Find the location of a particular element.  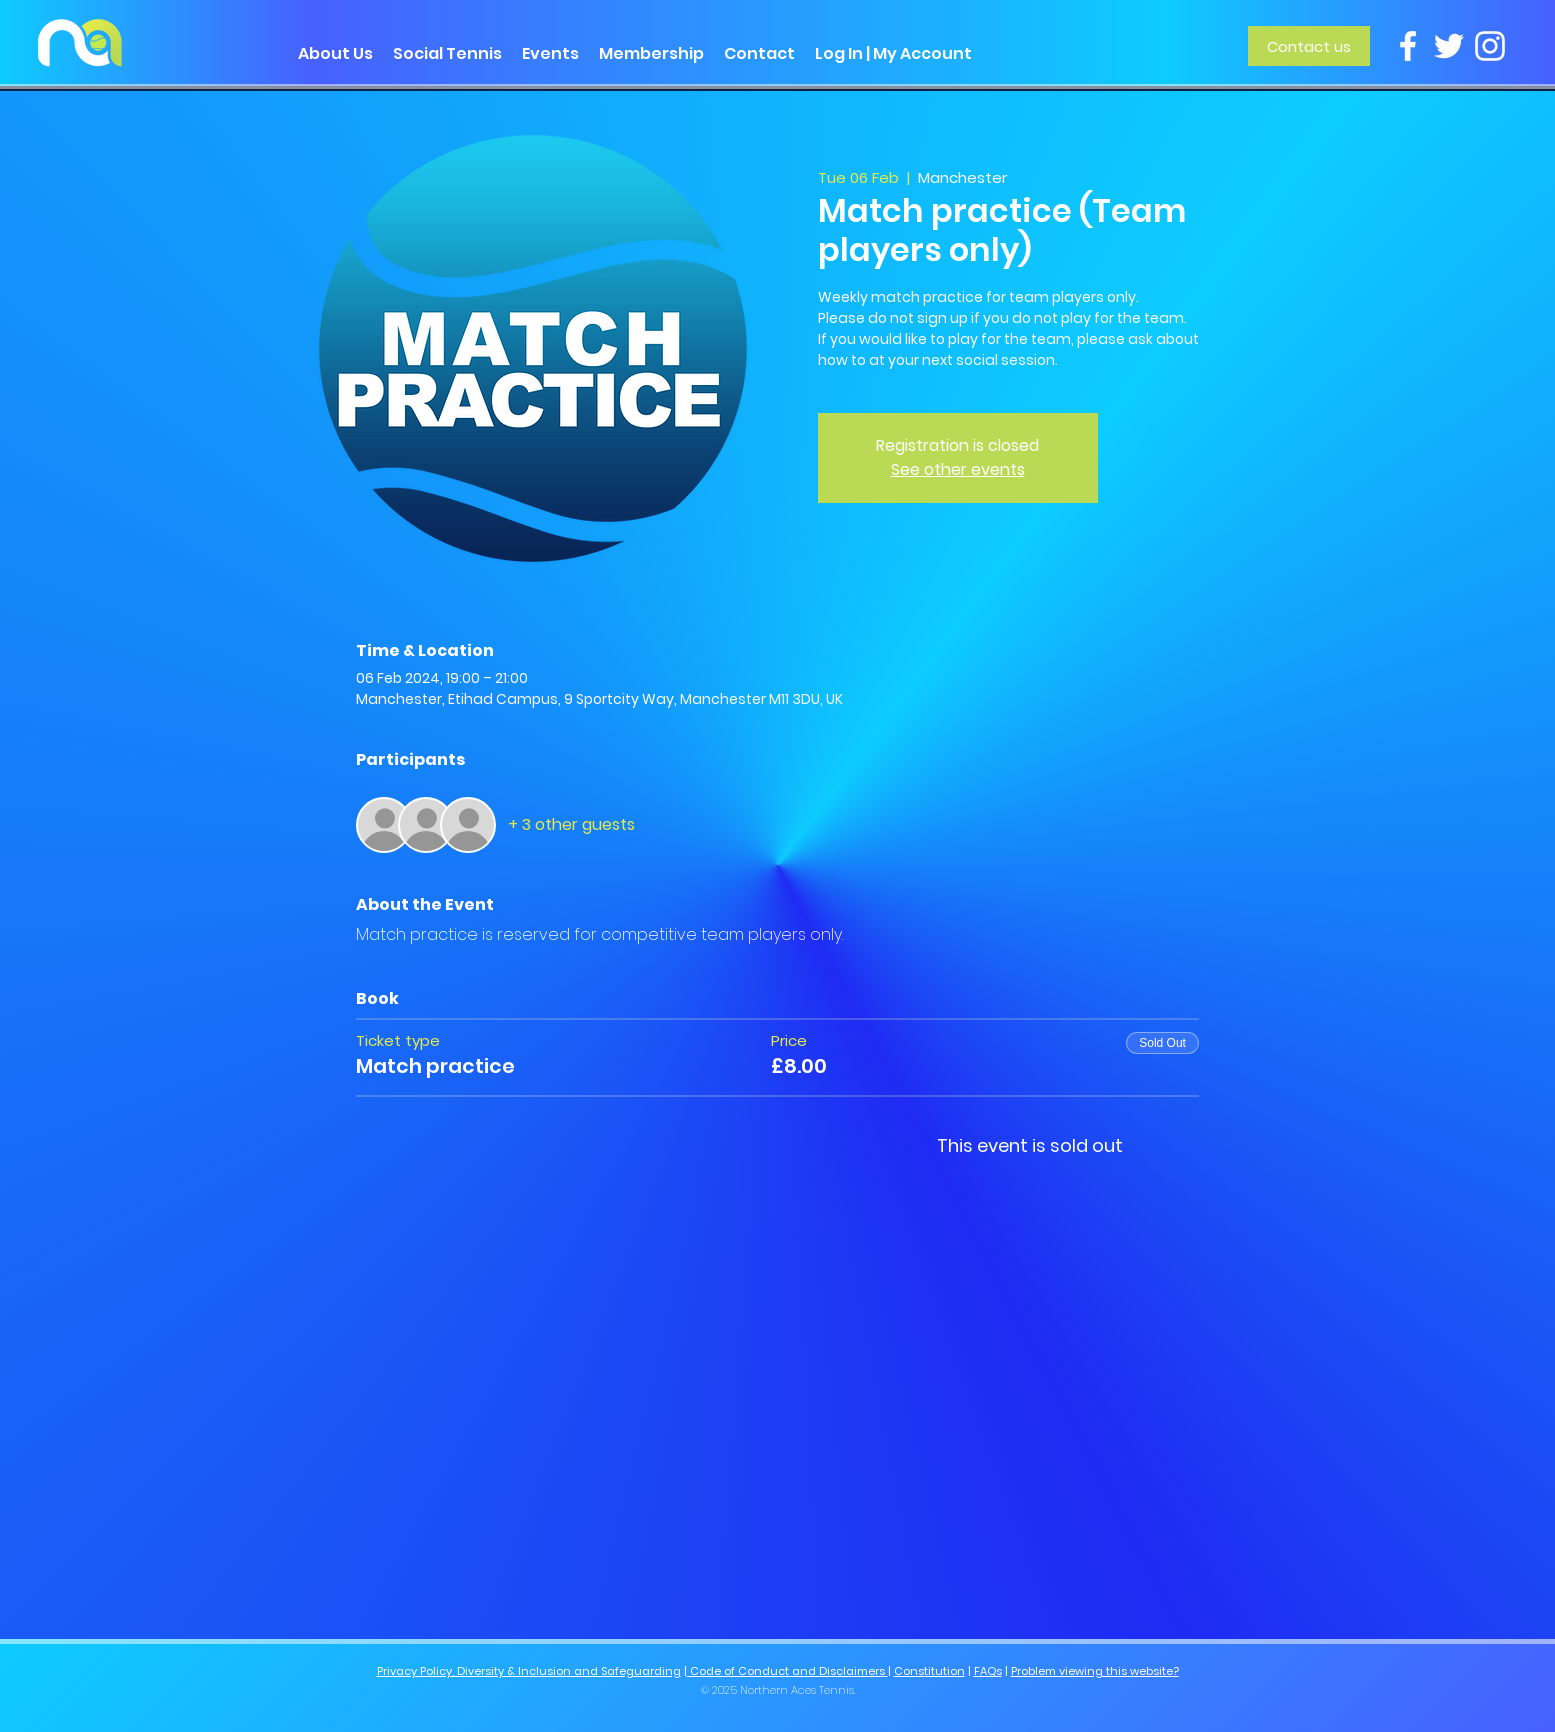

[Contact us] is located at coordinates (1309, 46).